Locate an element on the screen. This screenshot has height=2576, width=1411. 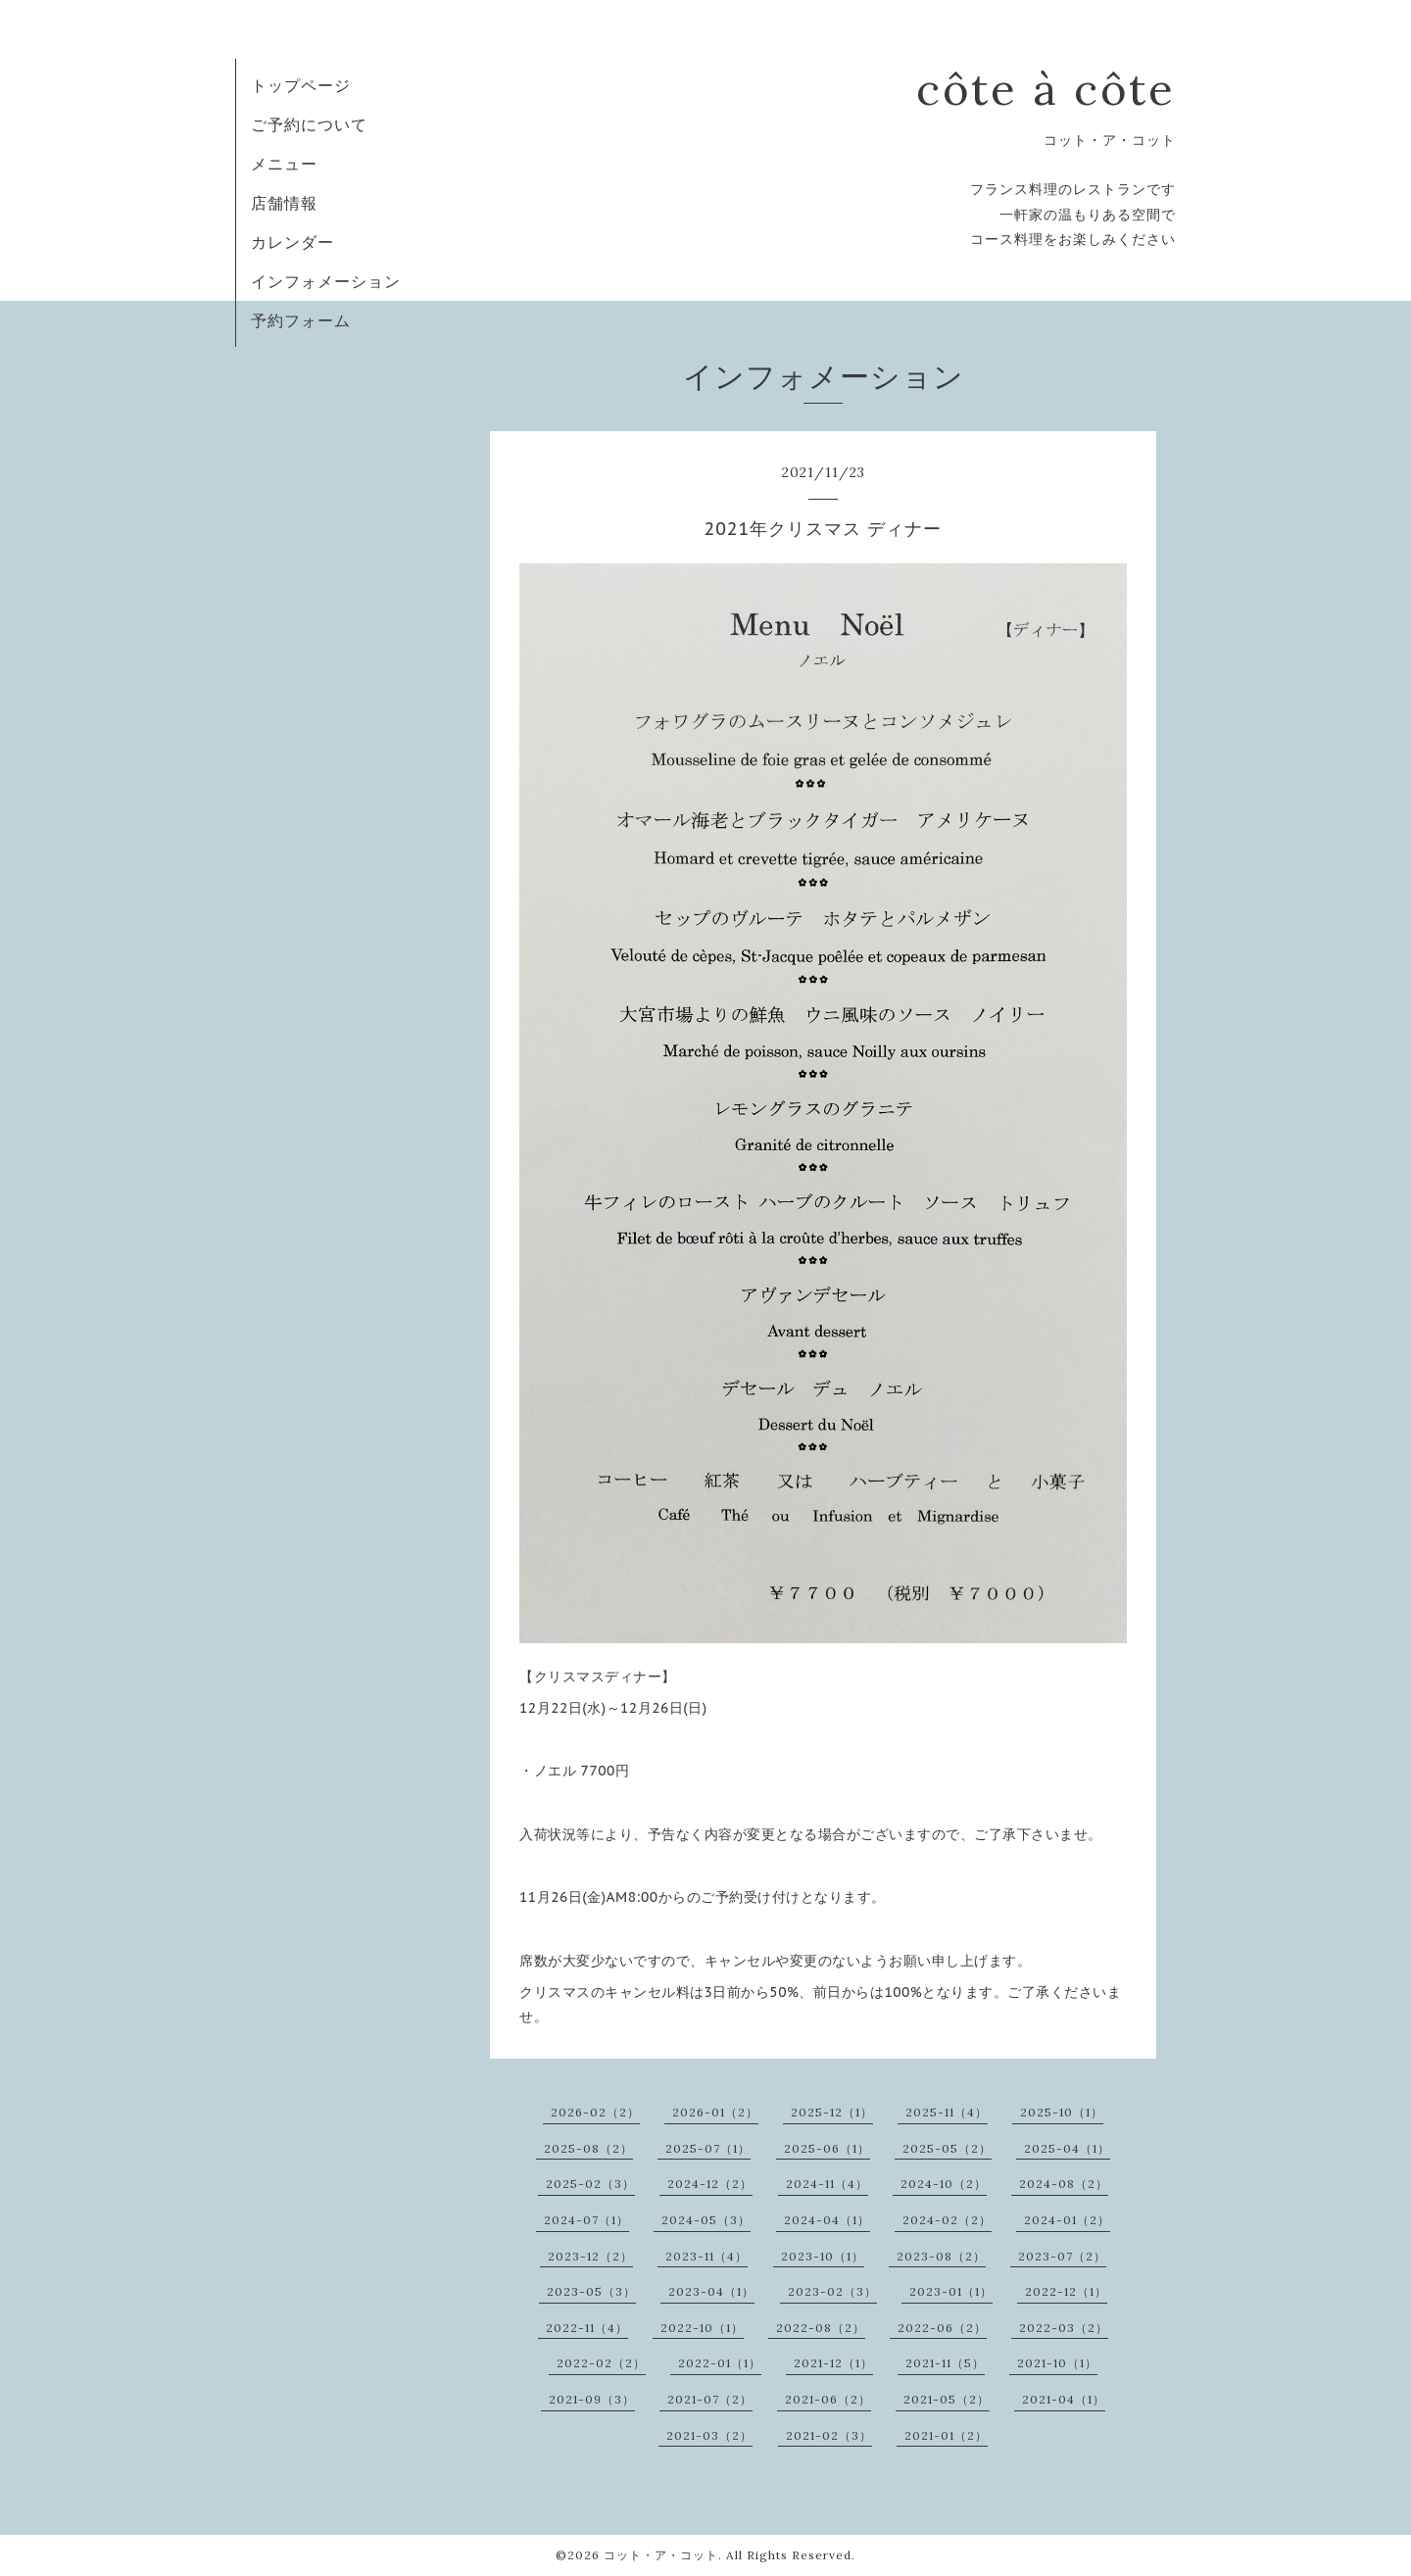
2023-02（3） is located at coordinates (832, 2291).